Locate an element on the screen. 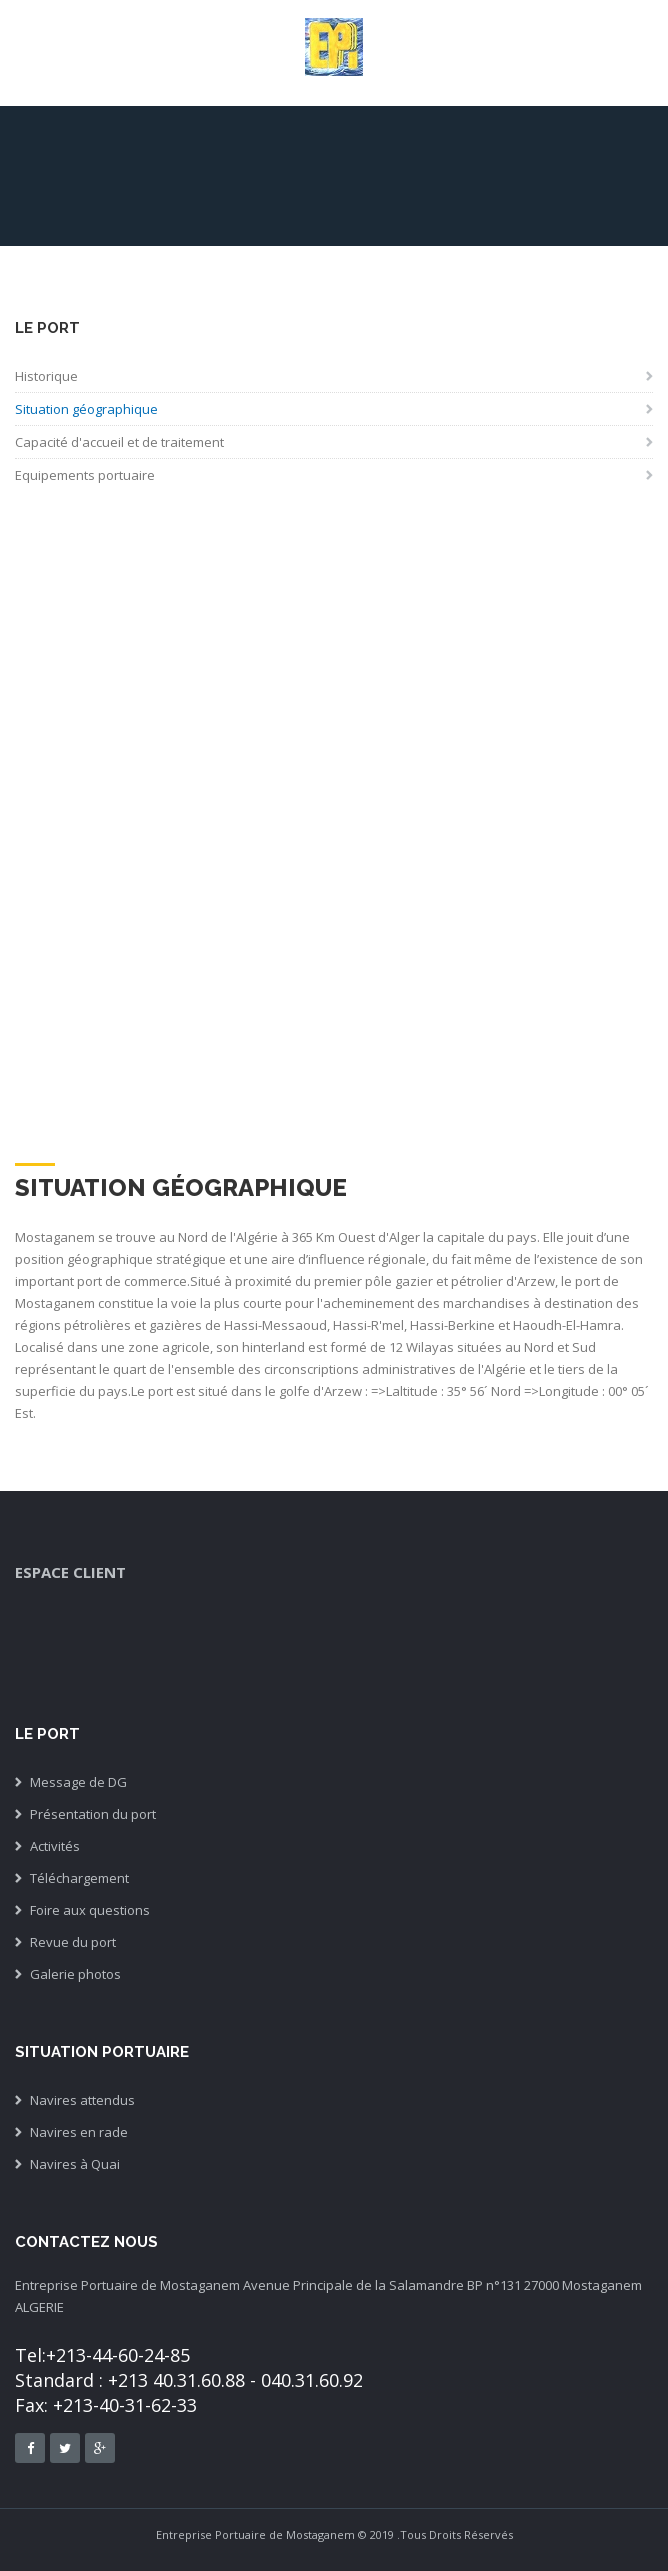  Revue du port is located at coordinates (73, 1942).